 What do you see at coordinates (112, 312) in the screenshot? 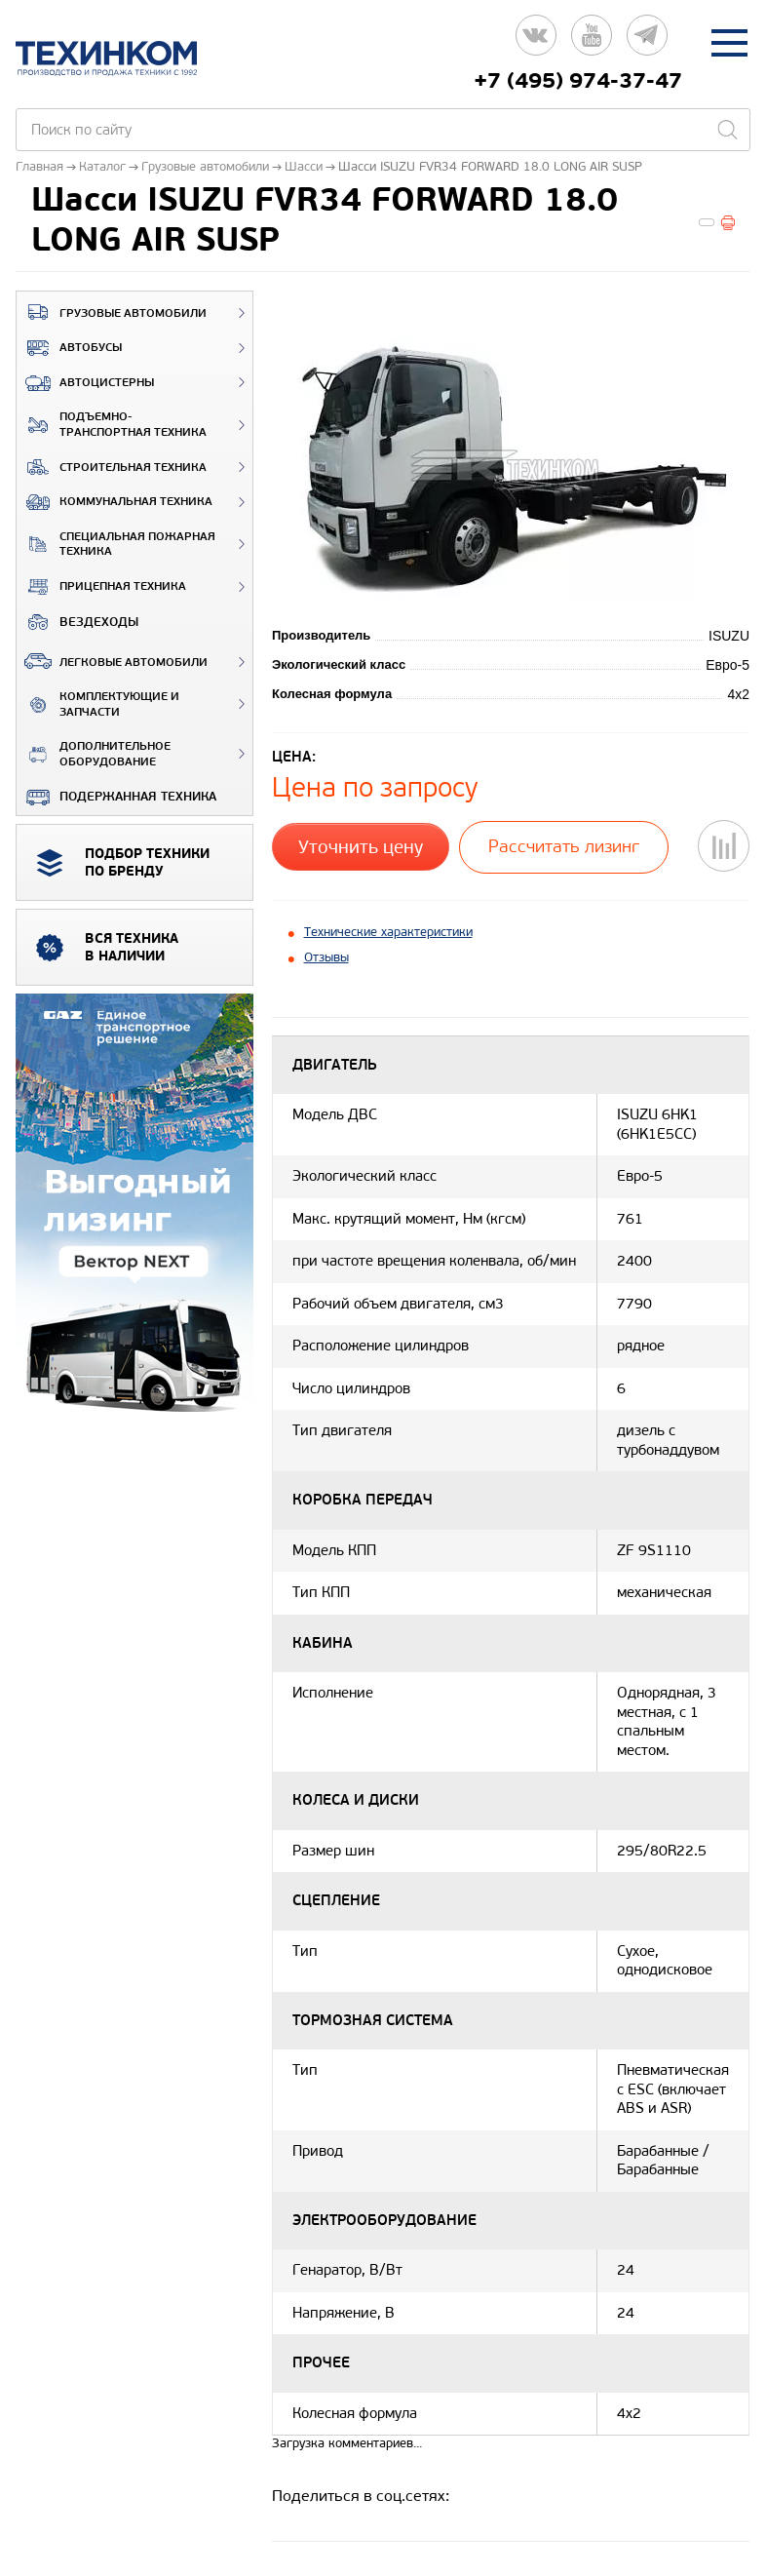
I see `Грузовые автомобили` at bounding box center [112, 312].